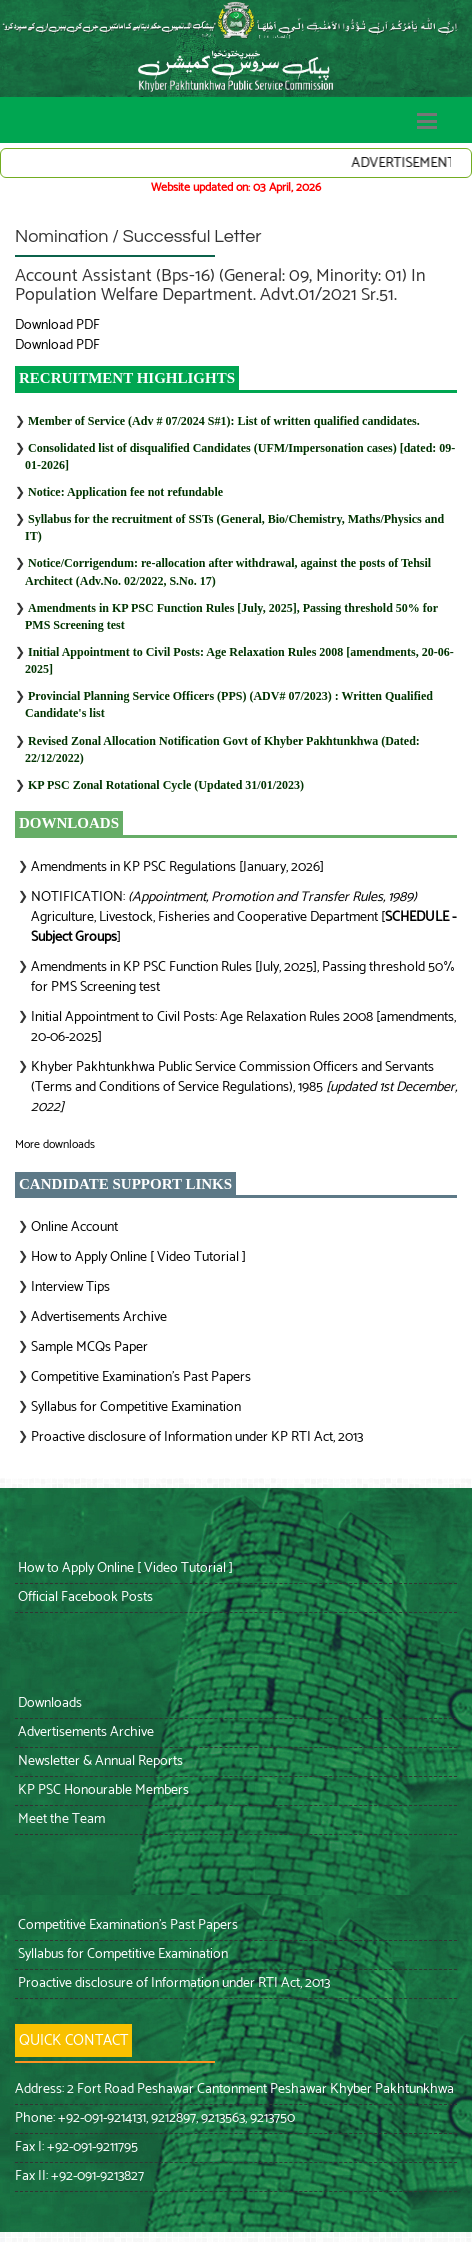 The image size is (472, 2242). Describe the element at coordinates (244, 1087) in the screenshot. I see `Khyber Pakhtunkhwa Public Service Commission Officers and Servants (Terms and Conditions of Service Regulations), 1985` at that location.